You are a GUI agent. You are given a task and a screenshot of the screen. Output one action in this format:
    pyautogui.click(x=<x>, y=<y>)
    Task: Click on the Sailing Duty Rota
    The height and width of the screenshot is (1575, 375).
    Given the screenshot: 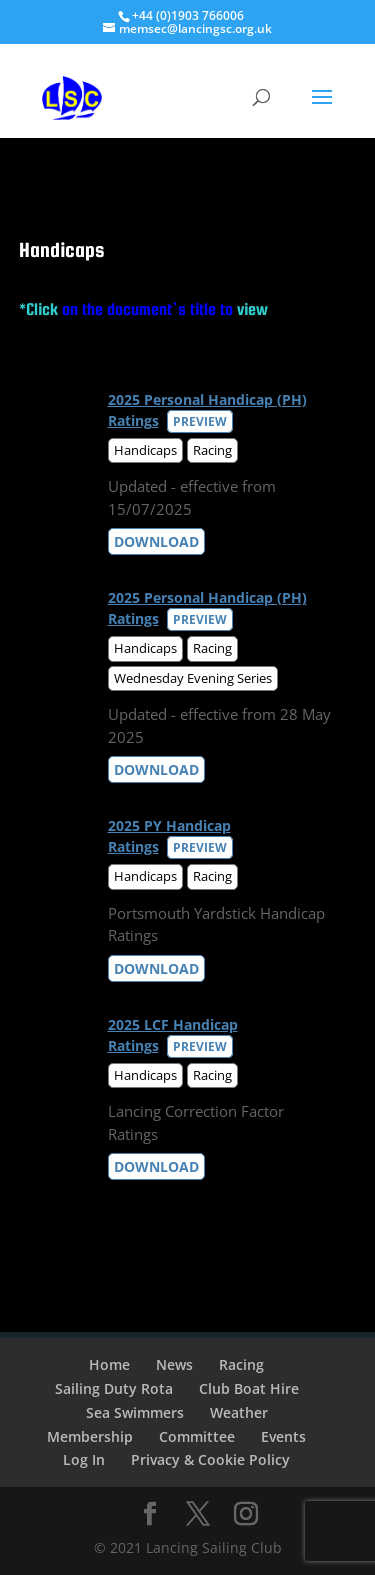 What is the action you would take?
    pyautogui.click(x=114, y=1388)
    